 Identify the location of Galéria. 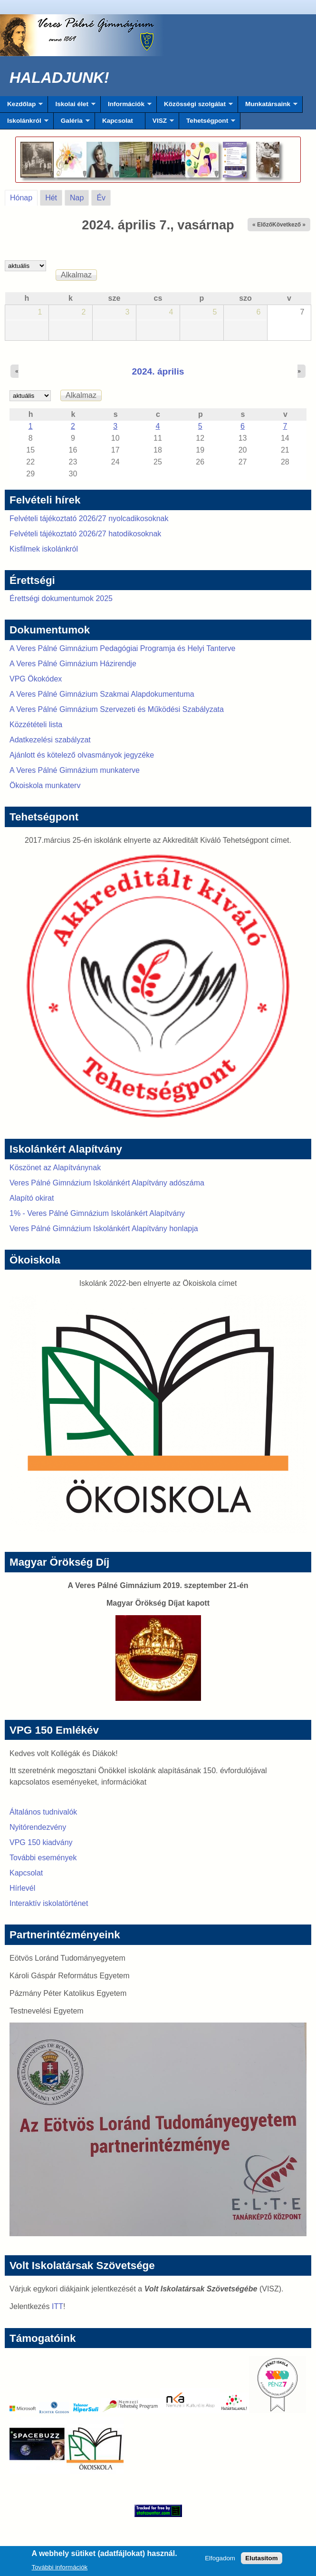
(72, 123).